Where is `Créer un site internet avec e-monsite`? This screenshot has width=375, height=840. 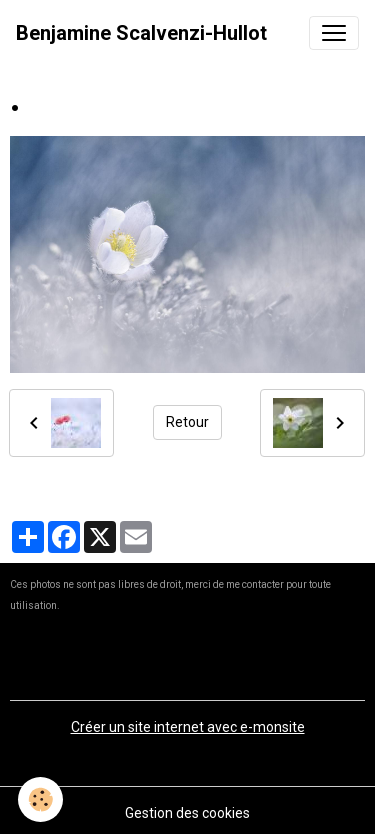
Créer un site internet avec e-monsite is located at coordinates (188, 727).